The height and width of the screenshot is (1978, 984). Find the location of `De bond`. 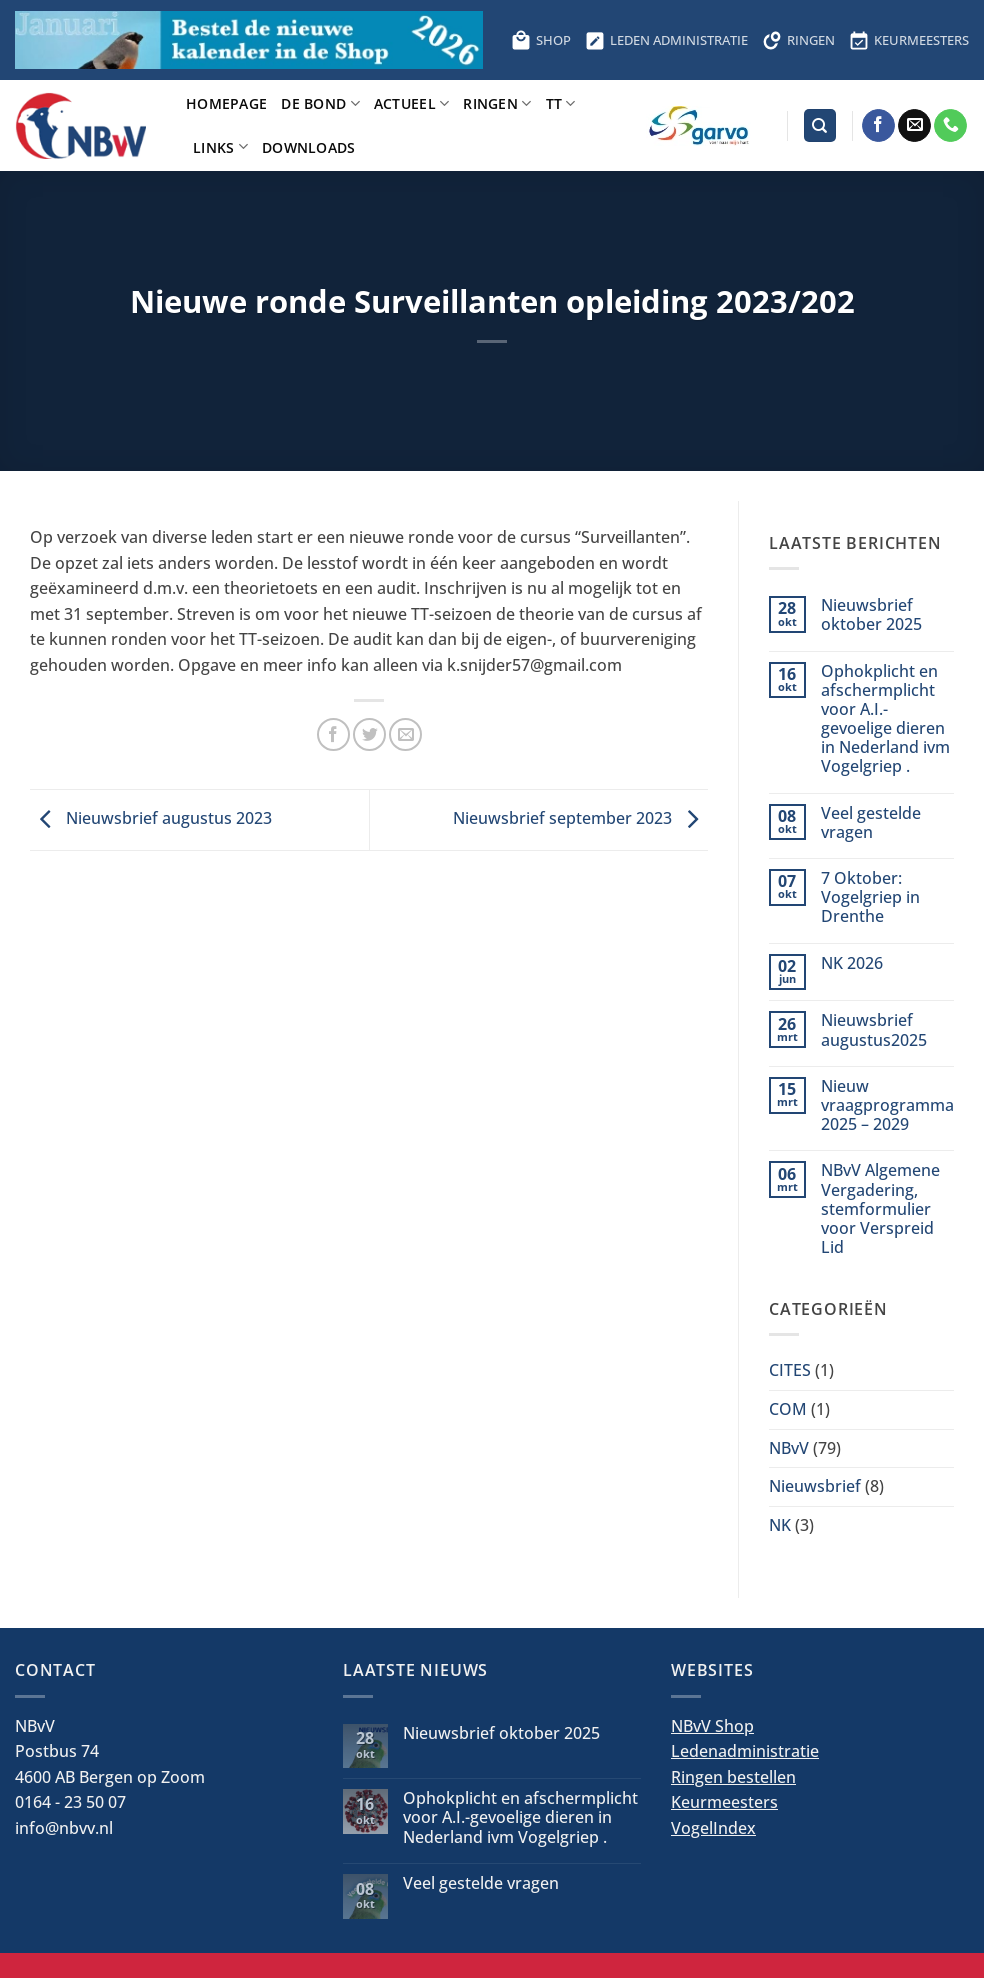

De bond is located at coordinates (320, 103).